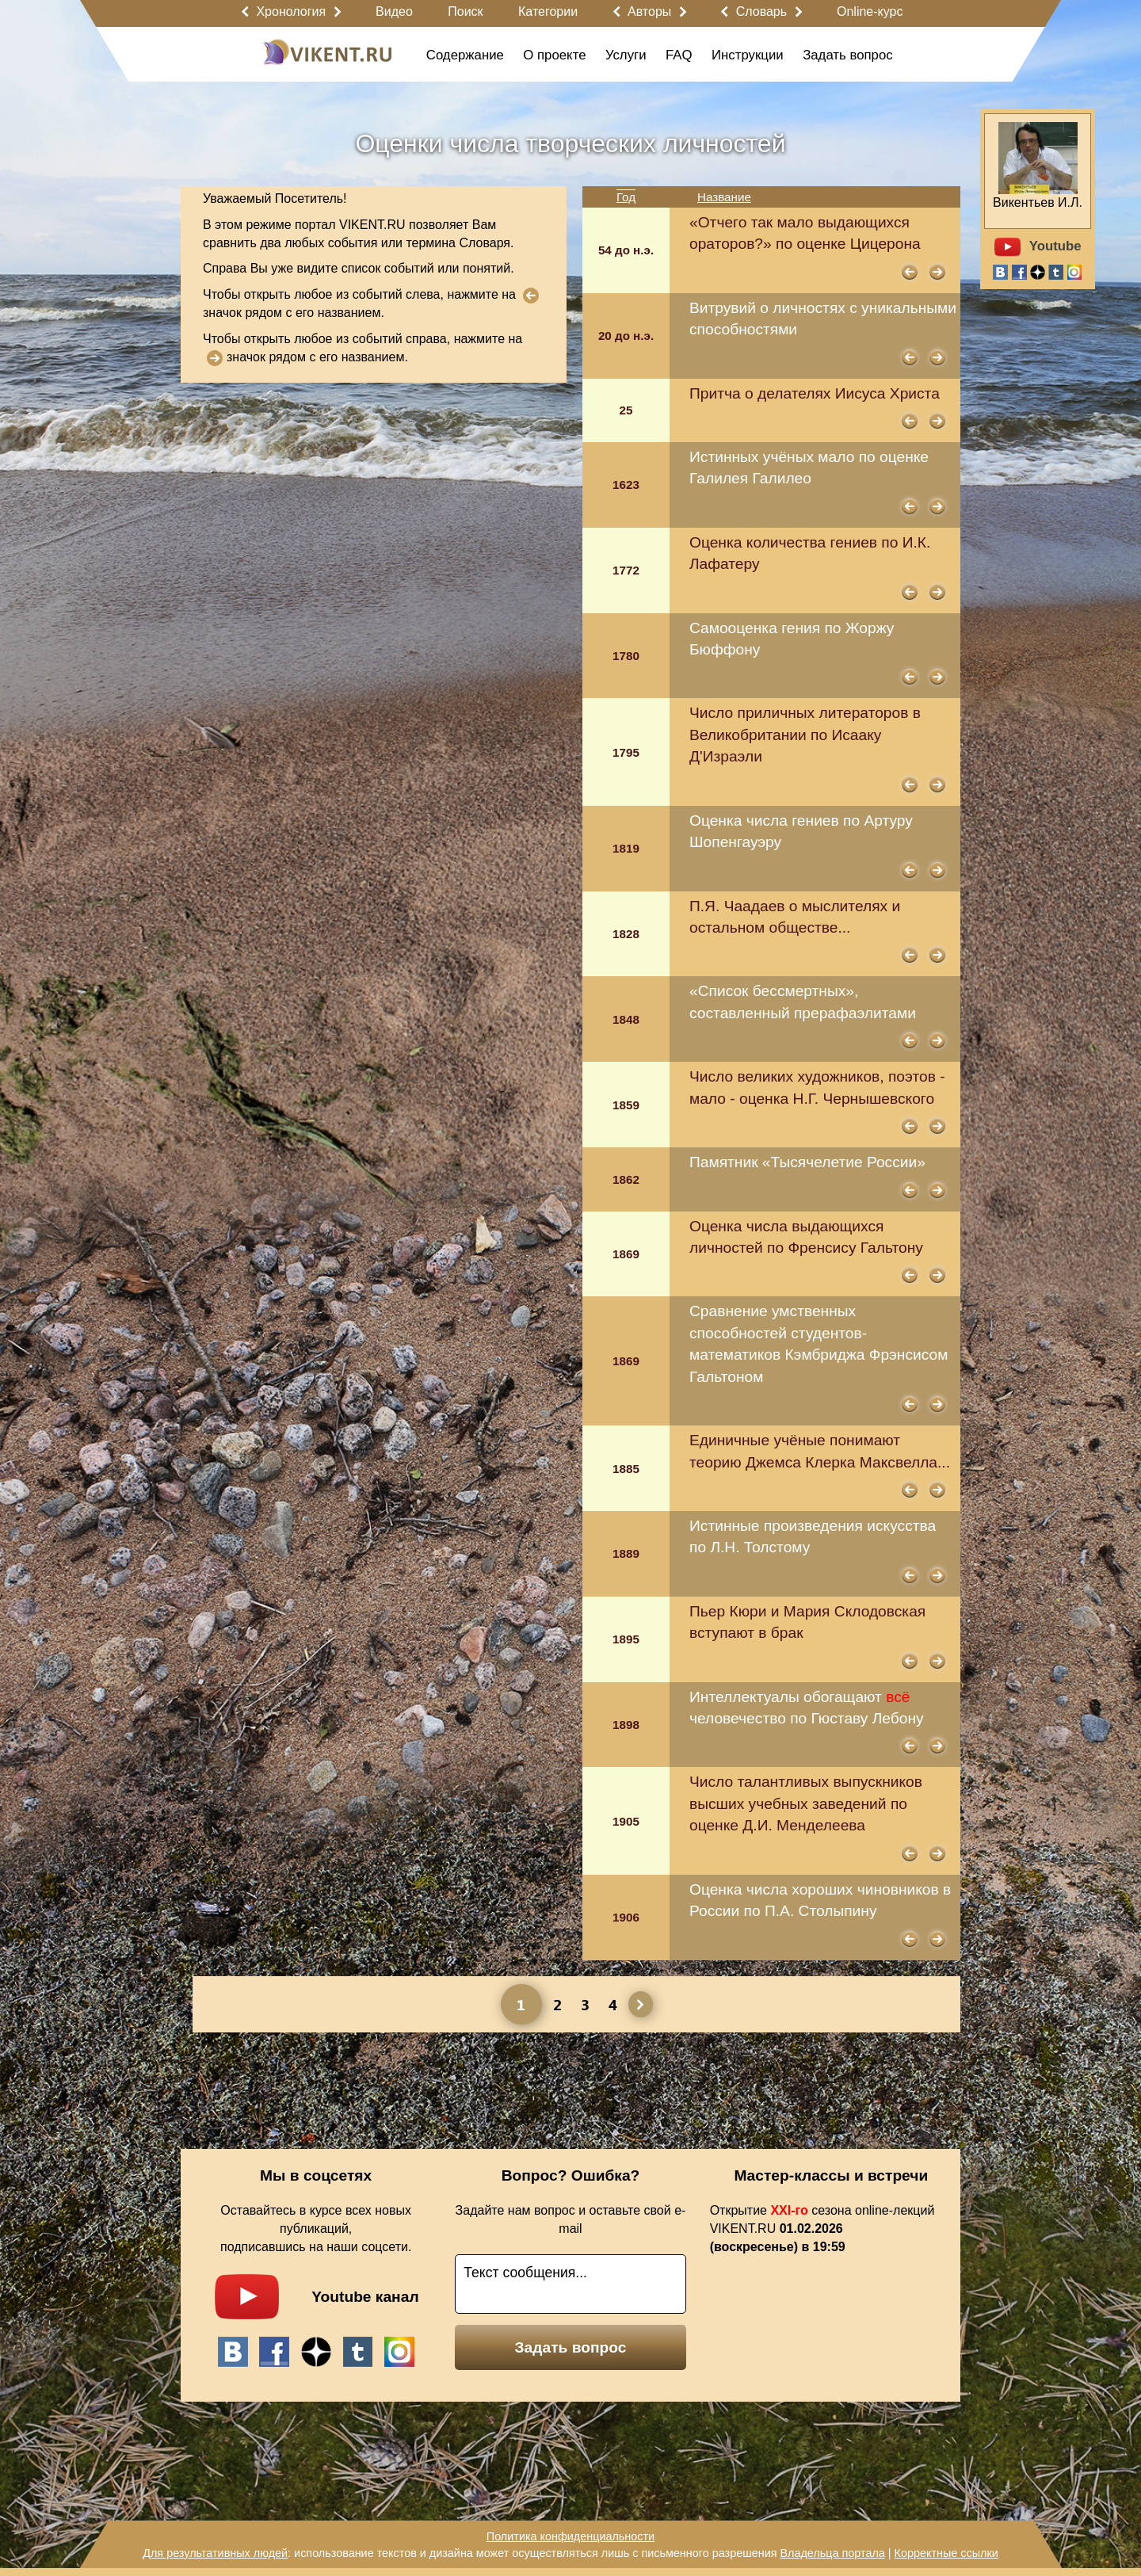  Describe the element at coordinates (946, 2553) in the screenshot. I see `Корректные ссылки` at that location.